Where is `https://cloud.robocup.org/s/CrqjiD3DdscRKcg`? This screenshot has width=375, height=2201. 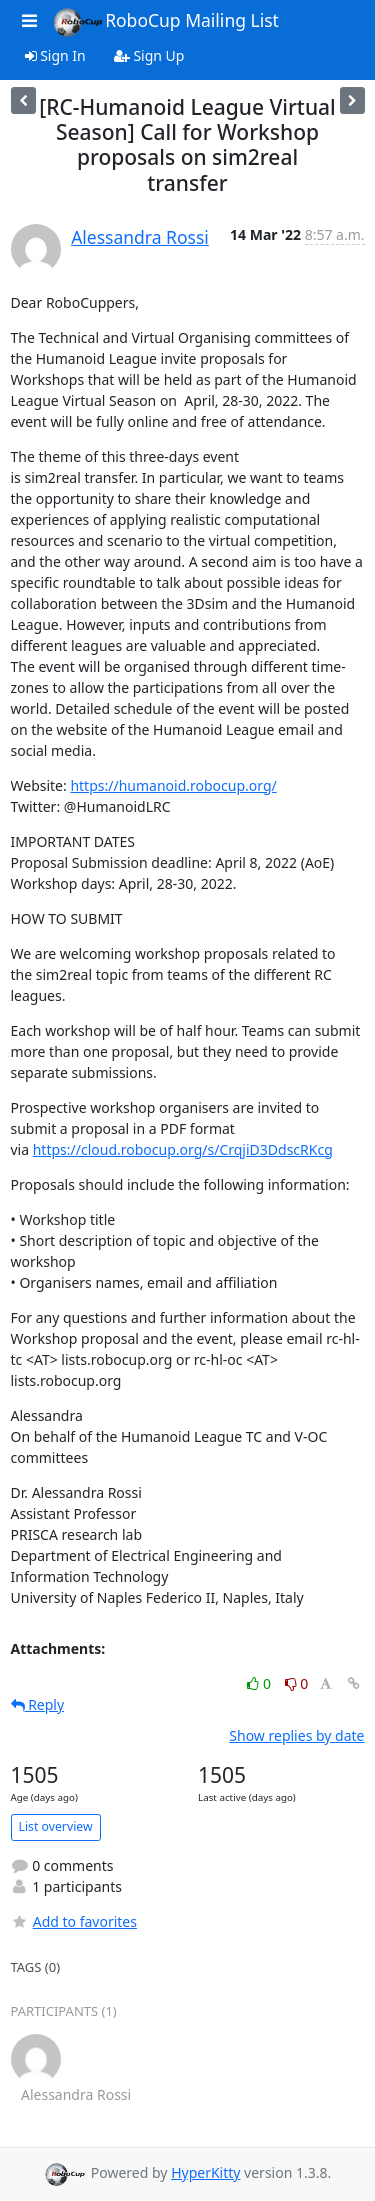
https://cloud.robocup.org/s/CrqjiD3DdscRKcg is located at coordinates (183, 1149).